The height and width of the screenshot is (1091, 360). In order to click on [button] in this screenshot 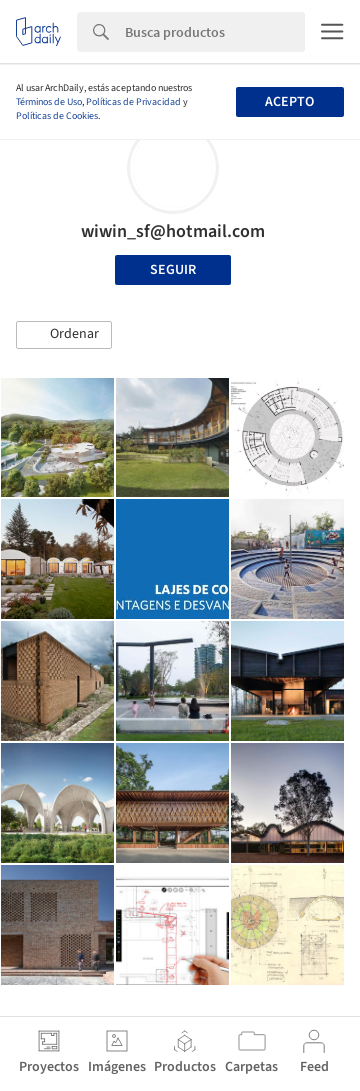, I will do `click(64, 335)`.